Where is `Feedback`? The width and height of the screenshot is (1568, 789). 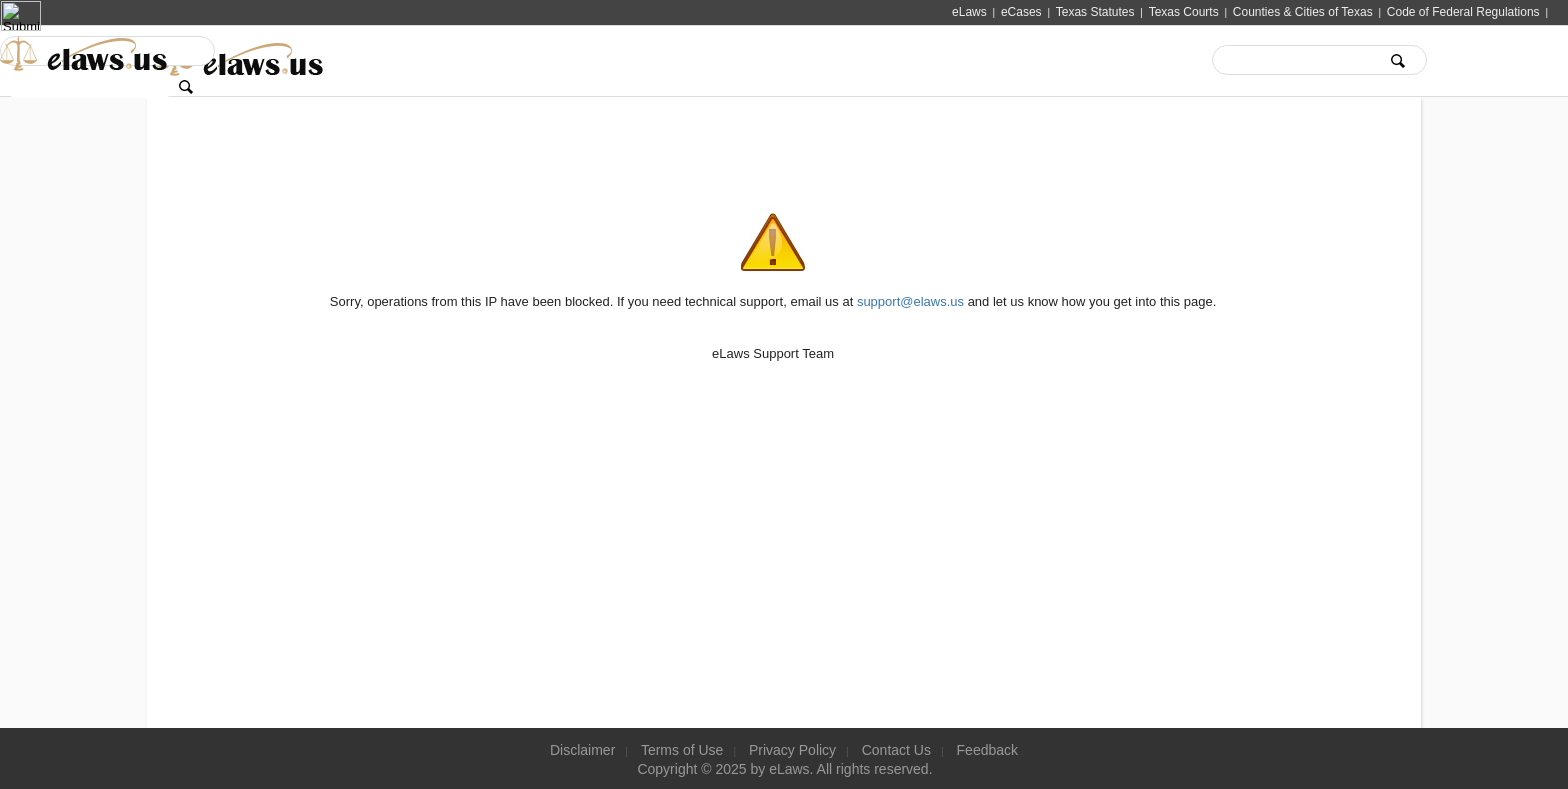
Feedback is located at coordinates (987, 750).